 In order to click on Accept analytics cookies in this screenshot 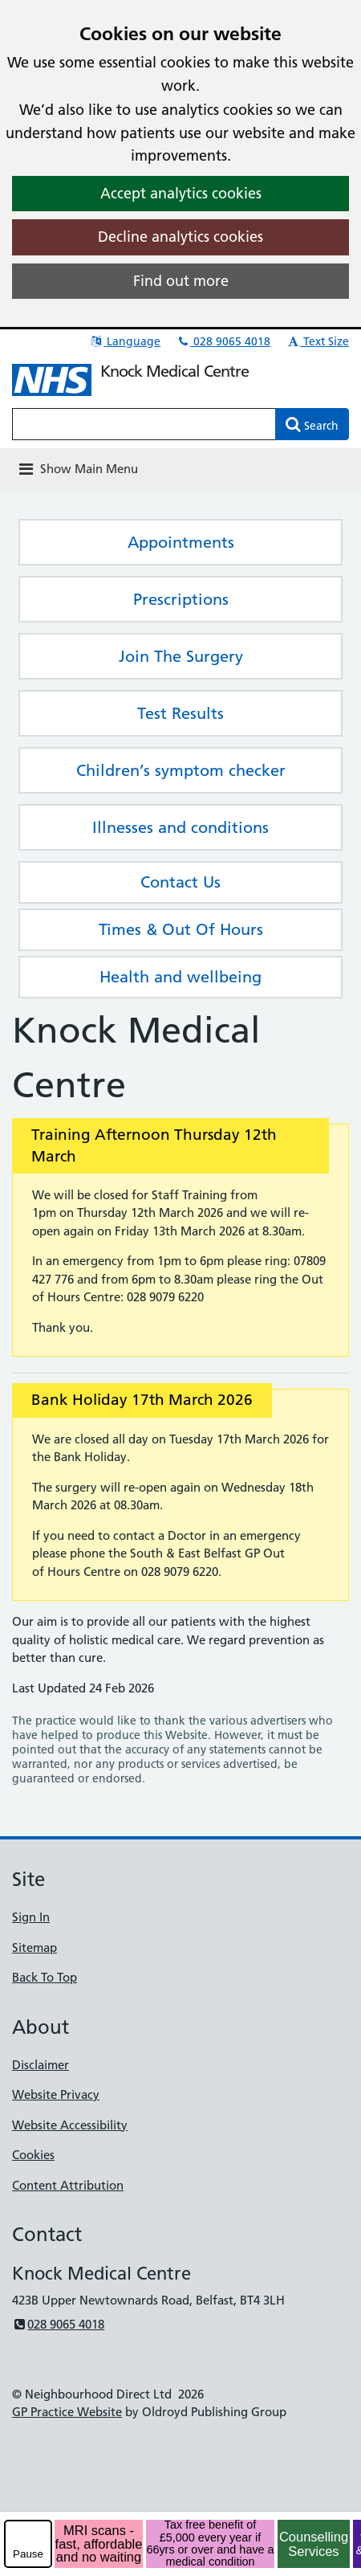, I will do `click(181, 193)`.